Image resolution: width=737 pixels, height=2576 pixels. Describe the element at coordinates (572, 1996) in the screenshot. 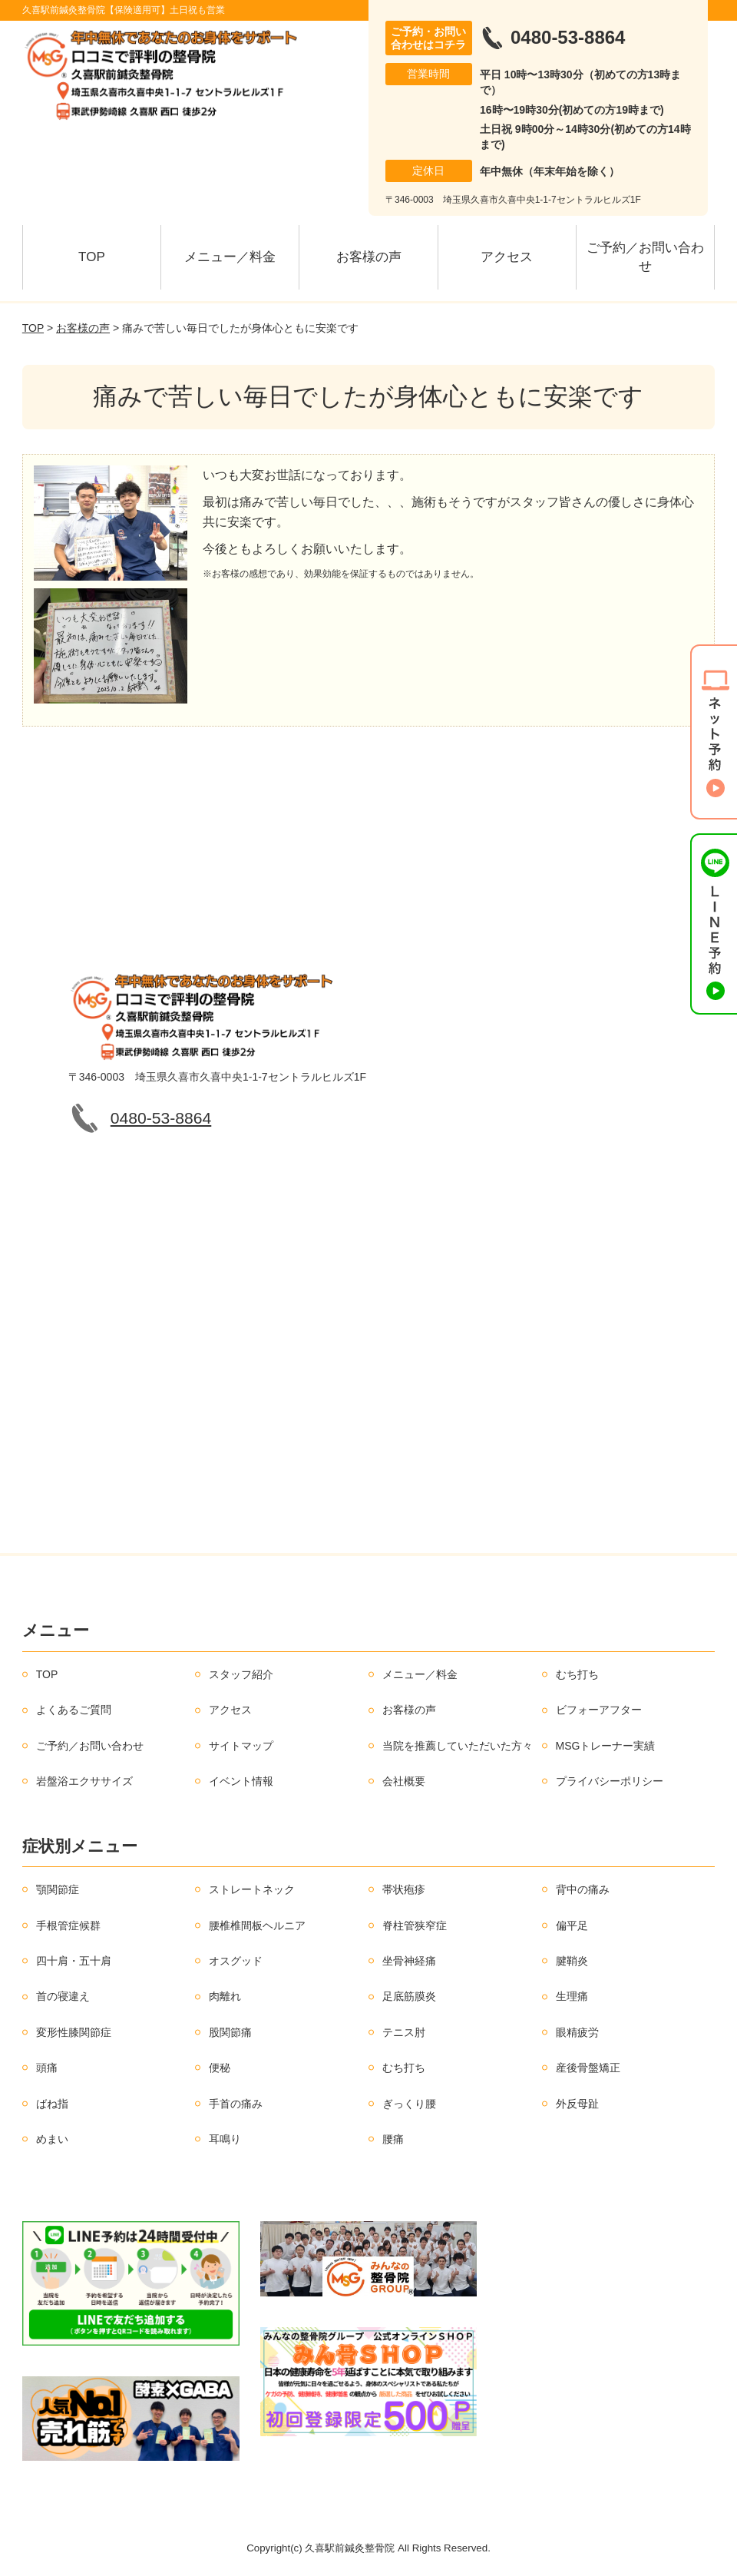

I see `生理痛` at that location.